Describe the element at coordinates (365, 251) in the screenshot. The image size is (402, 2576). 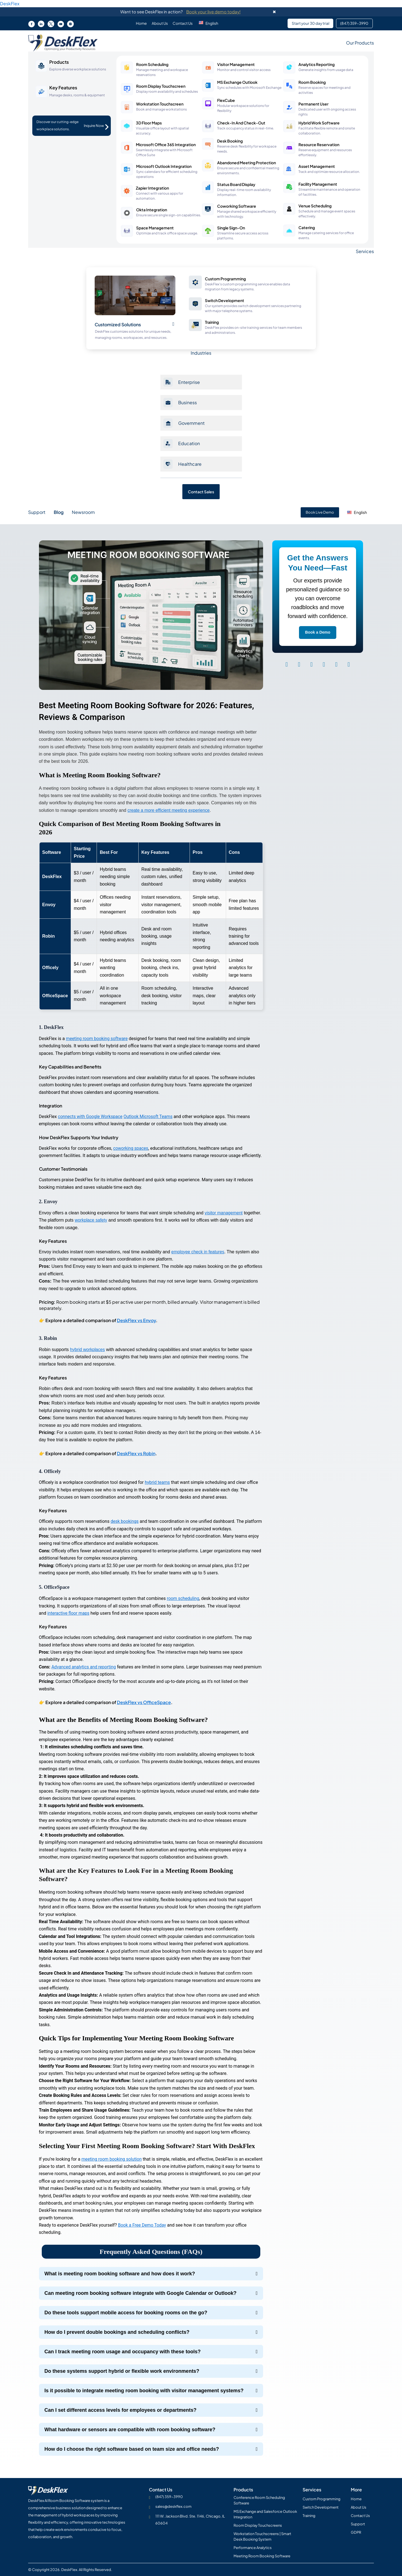
I see `Services` at that location.